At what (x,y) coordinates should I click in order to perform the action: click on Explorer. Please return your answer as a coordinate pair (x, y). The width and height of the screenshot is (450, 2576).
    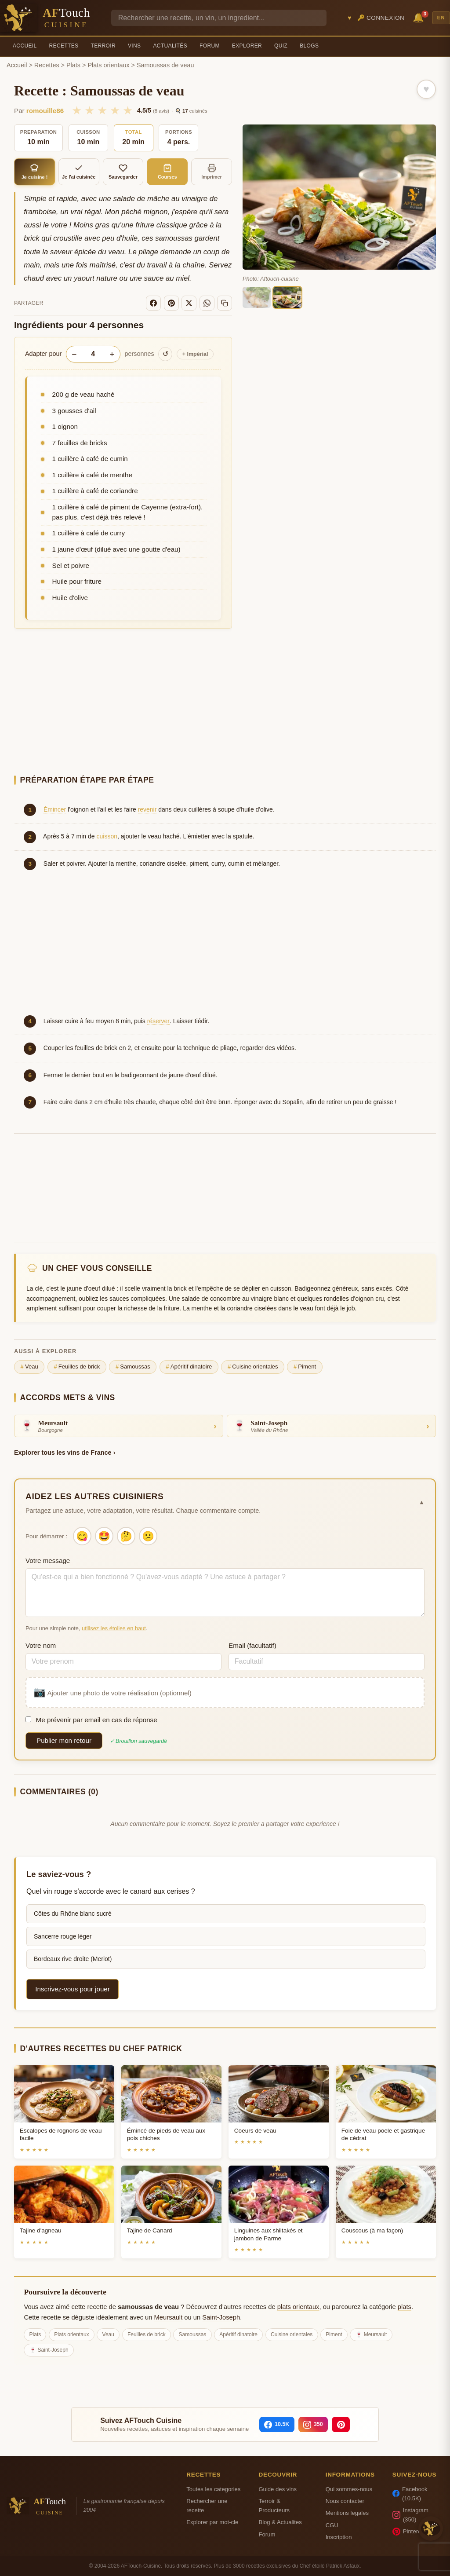
    Looking at the image, I should click on (247, 46).